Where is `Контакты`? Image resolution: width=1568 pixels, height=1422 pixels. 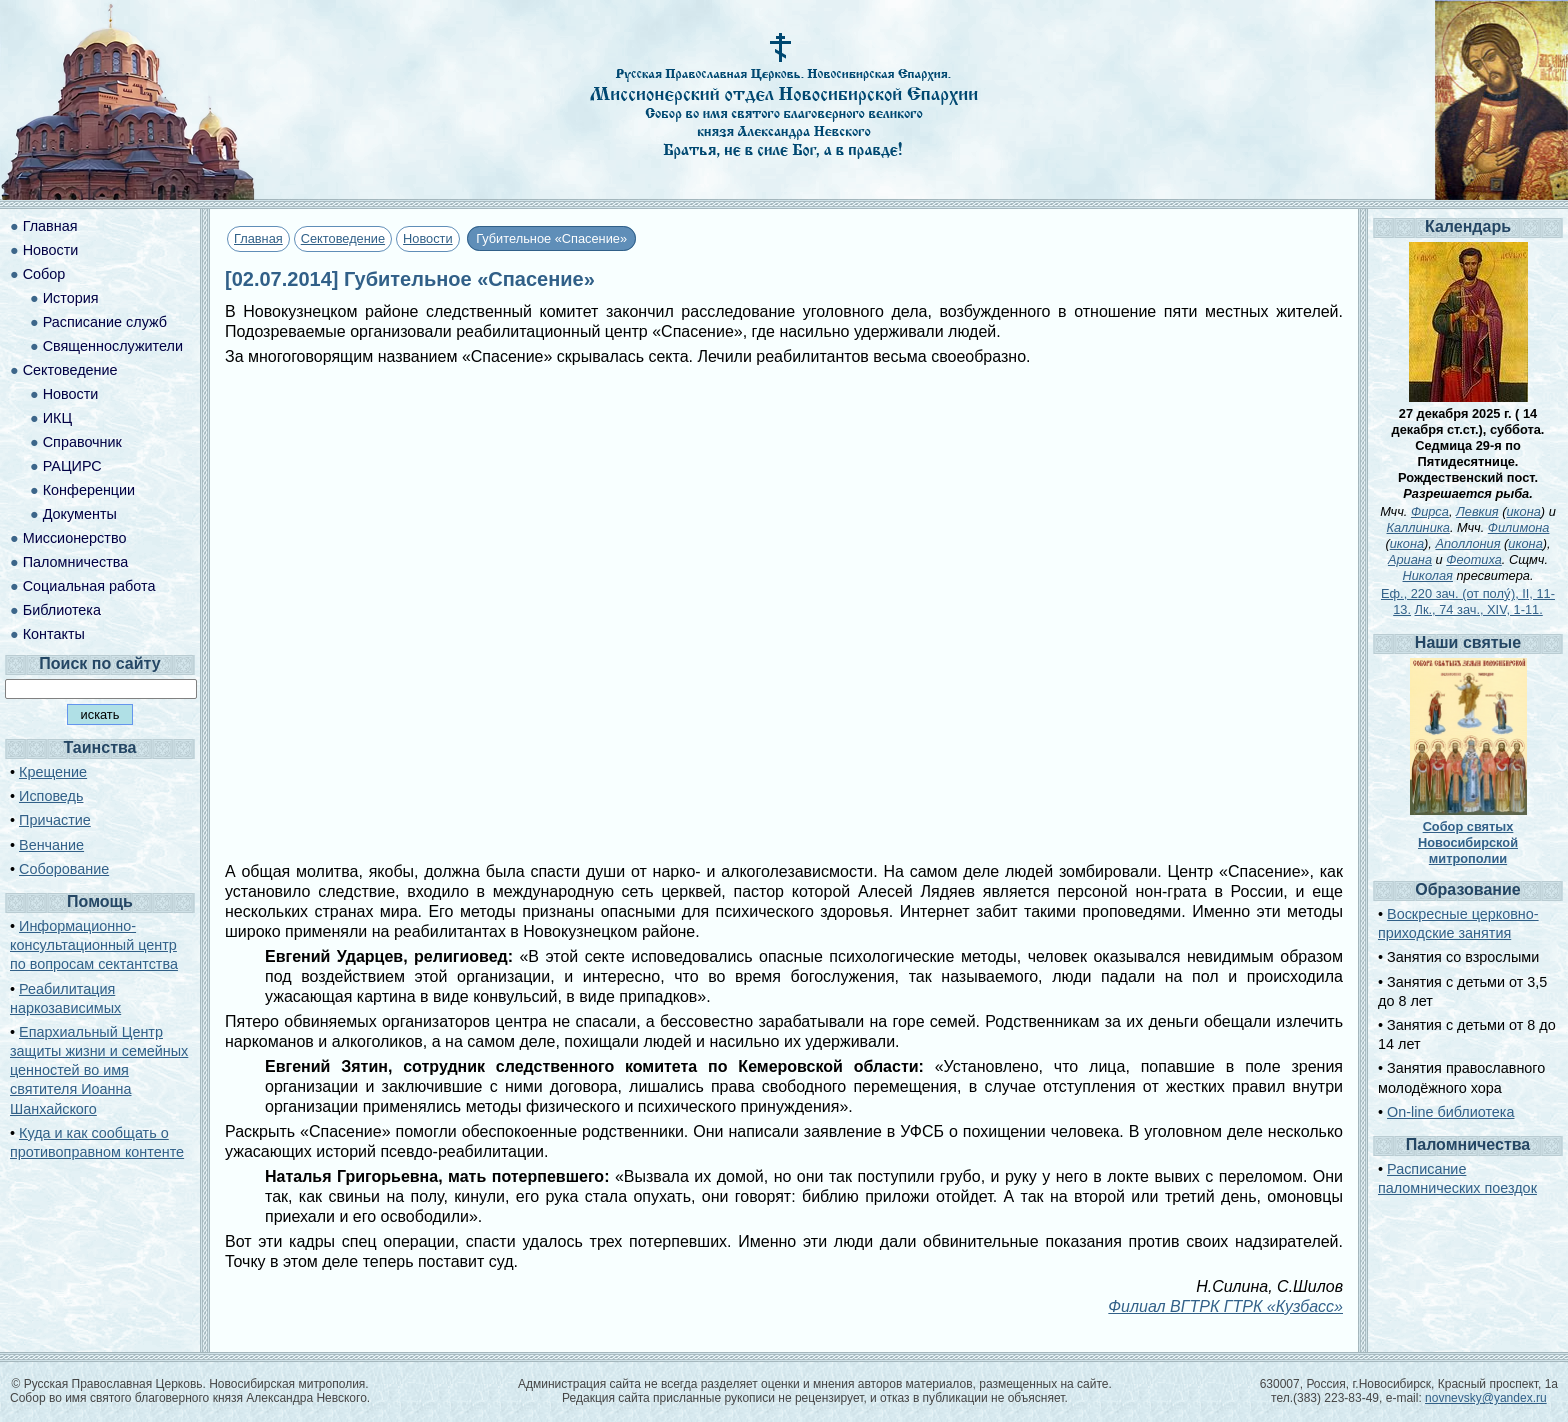
Контакты is located at coordinates (54, 634).